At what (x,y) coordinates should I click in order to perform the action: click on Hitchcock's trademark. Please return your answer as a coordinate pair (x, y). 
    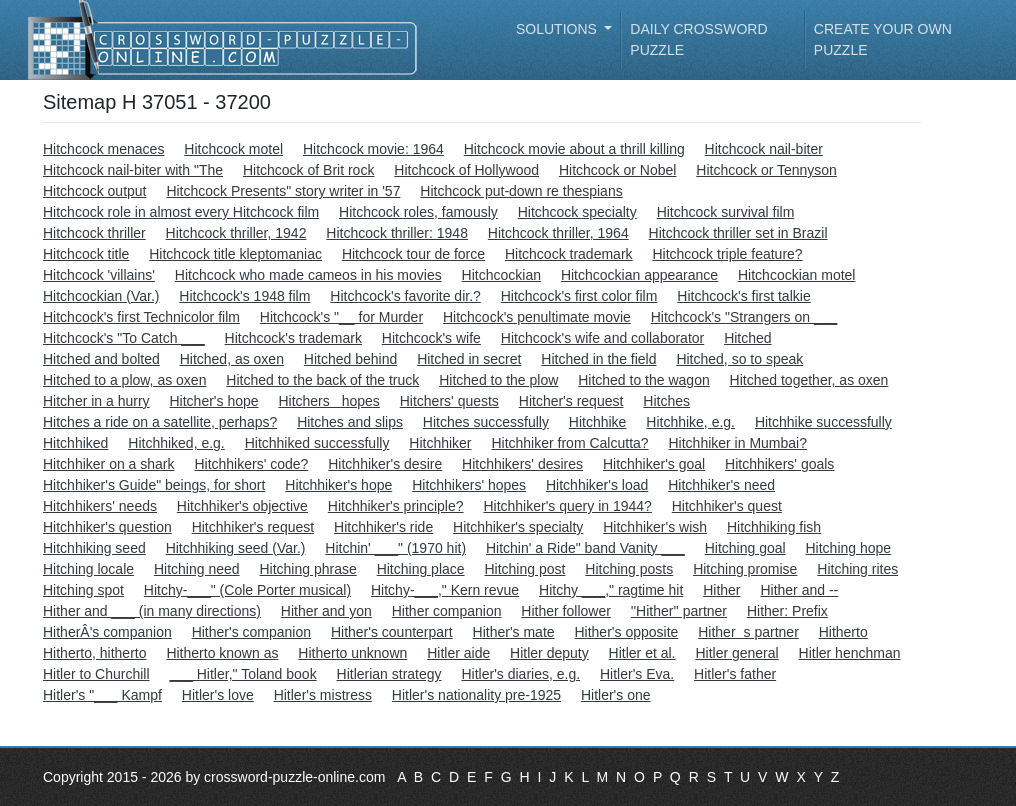
    Looking at the image, I should click on (293, 338).